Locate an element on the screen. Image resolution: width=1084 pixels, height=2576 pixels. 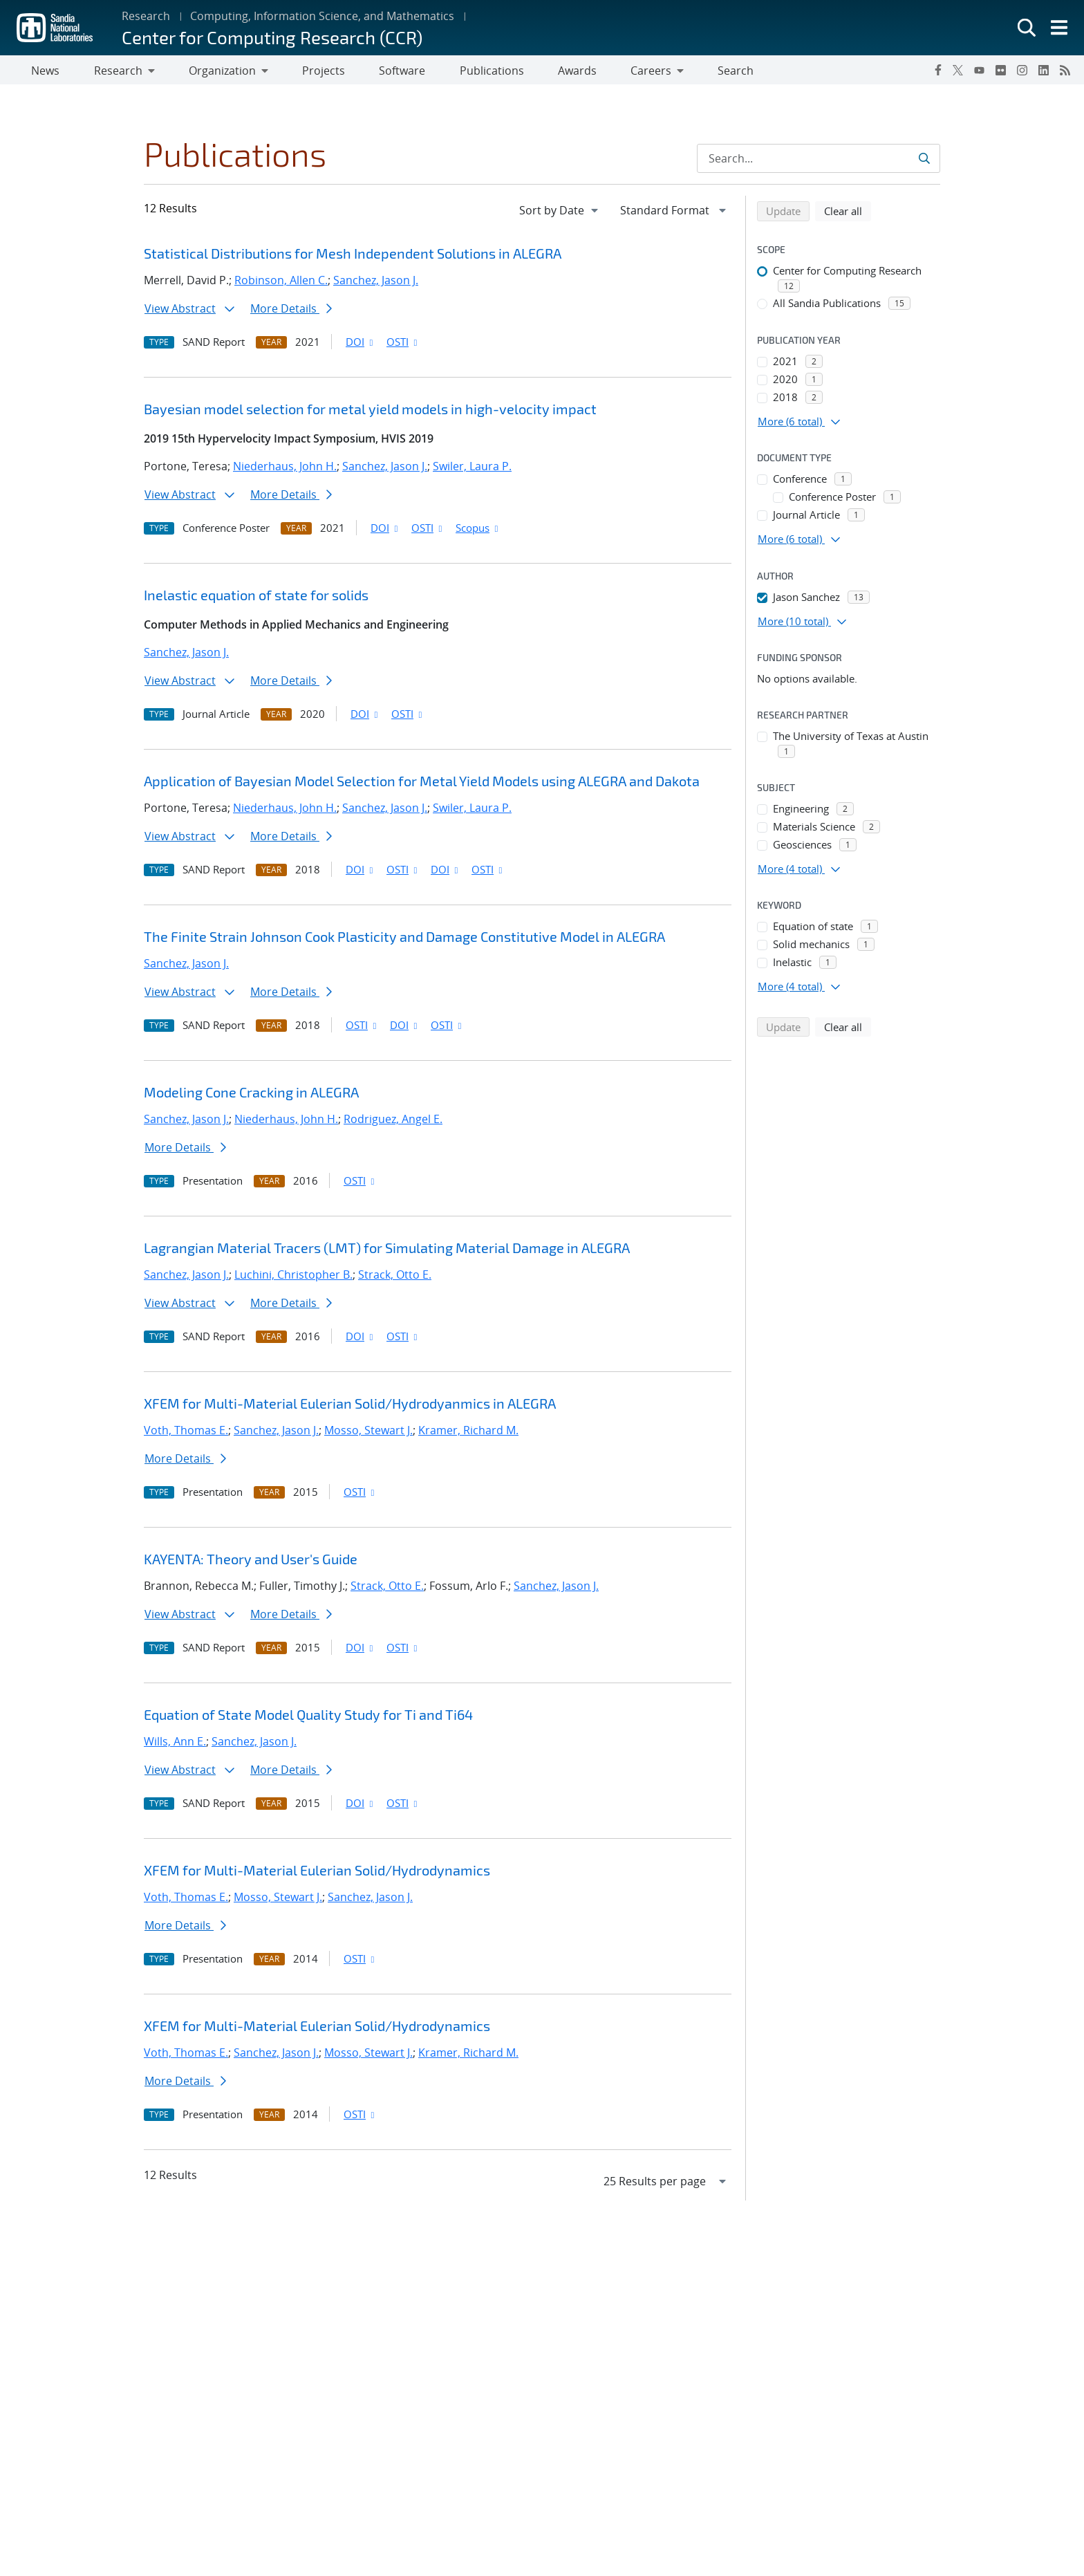
Inelastic equation of state for solids is located at coordinates (256, 597).